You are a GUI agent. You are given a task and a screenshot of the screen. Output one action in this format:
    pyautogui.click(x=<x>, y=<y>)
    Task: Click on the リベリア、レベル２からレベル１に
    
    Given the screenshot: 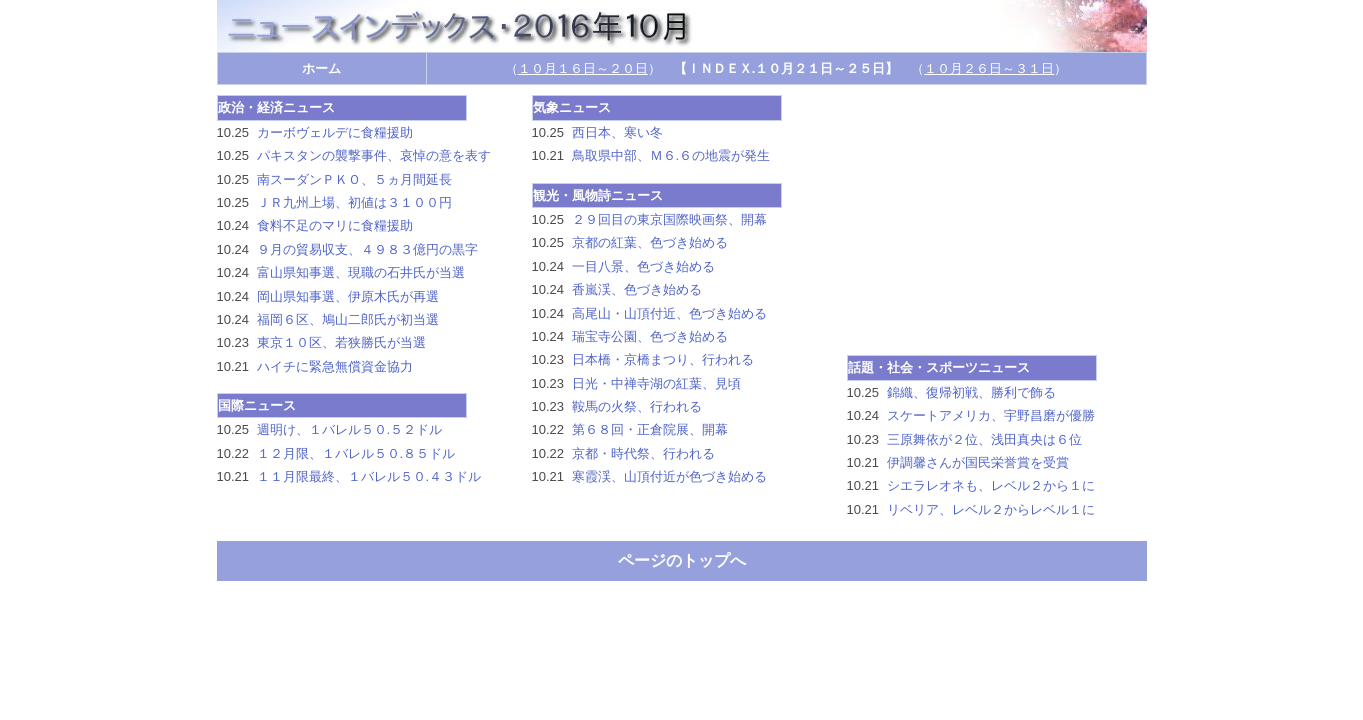 What is the action you would take?
    pyautogui.click(x=991, y=509)
    